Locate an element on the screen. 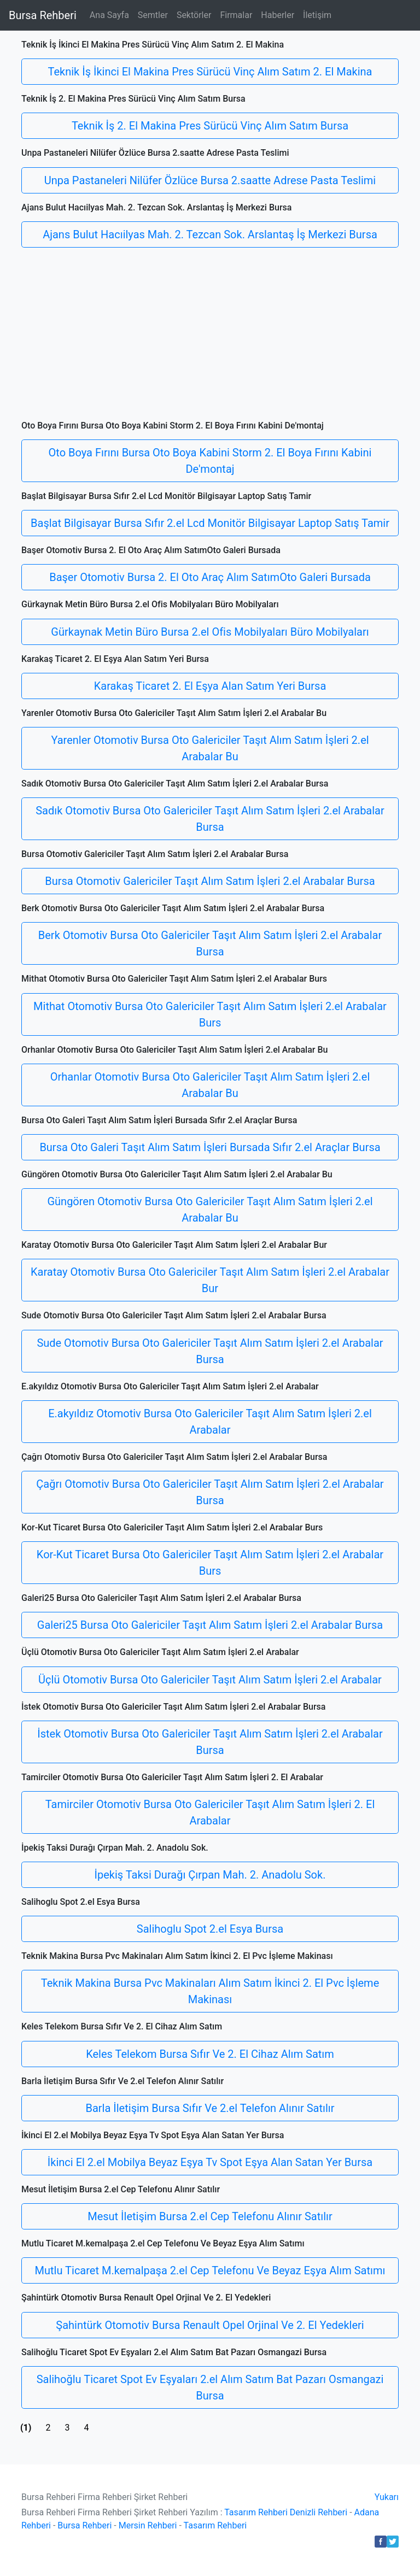  Tamirciler Otomotiv Bursa Oto Galericiler Taşıt Alım Satım İşleri 2. El Arabalar is located at coordinates (210, 1812).